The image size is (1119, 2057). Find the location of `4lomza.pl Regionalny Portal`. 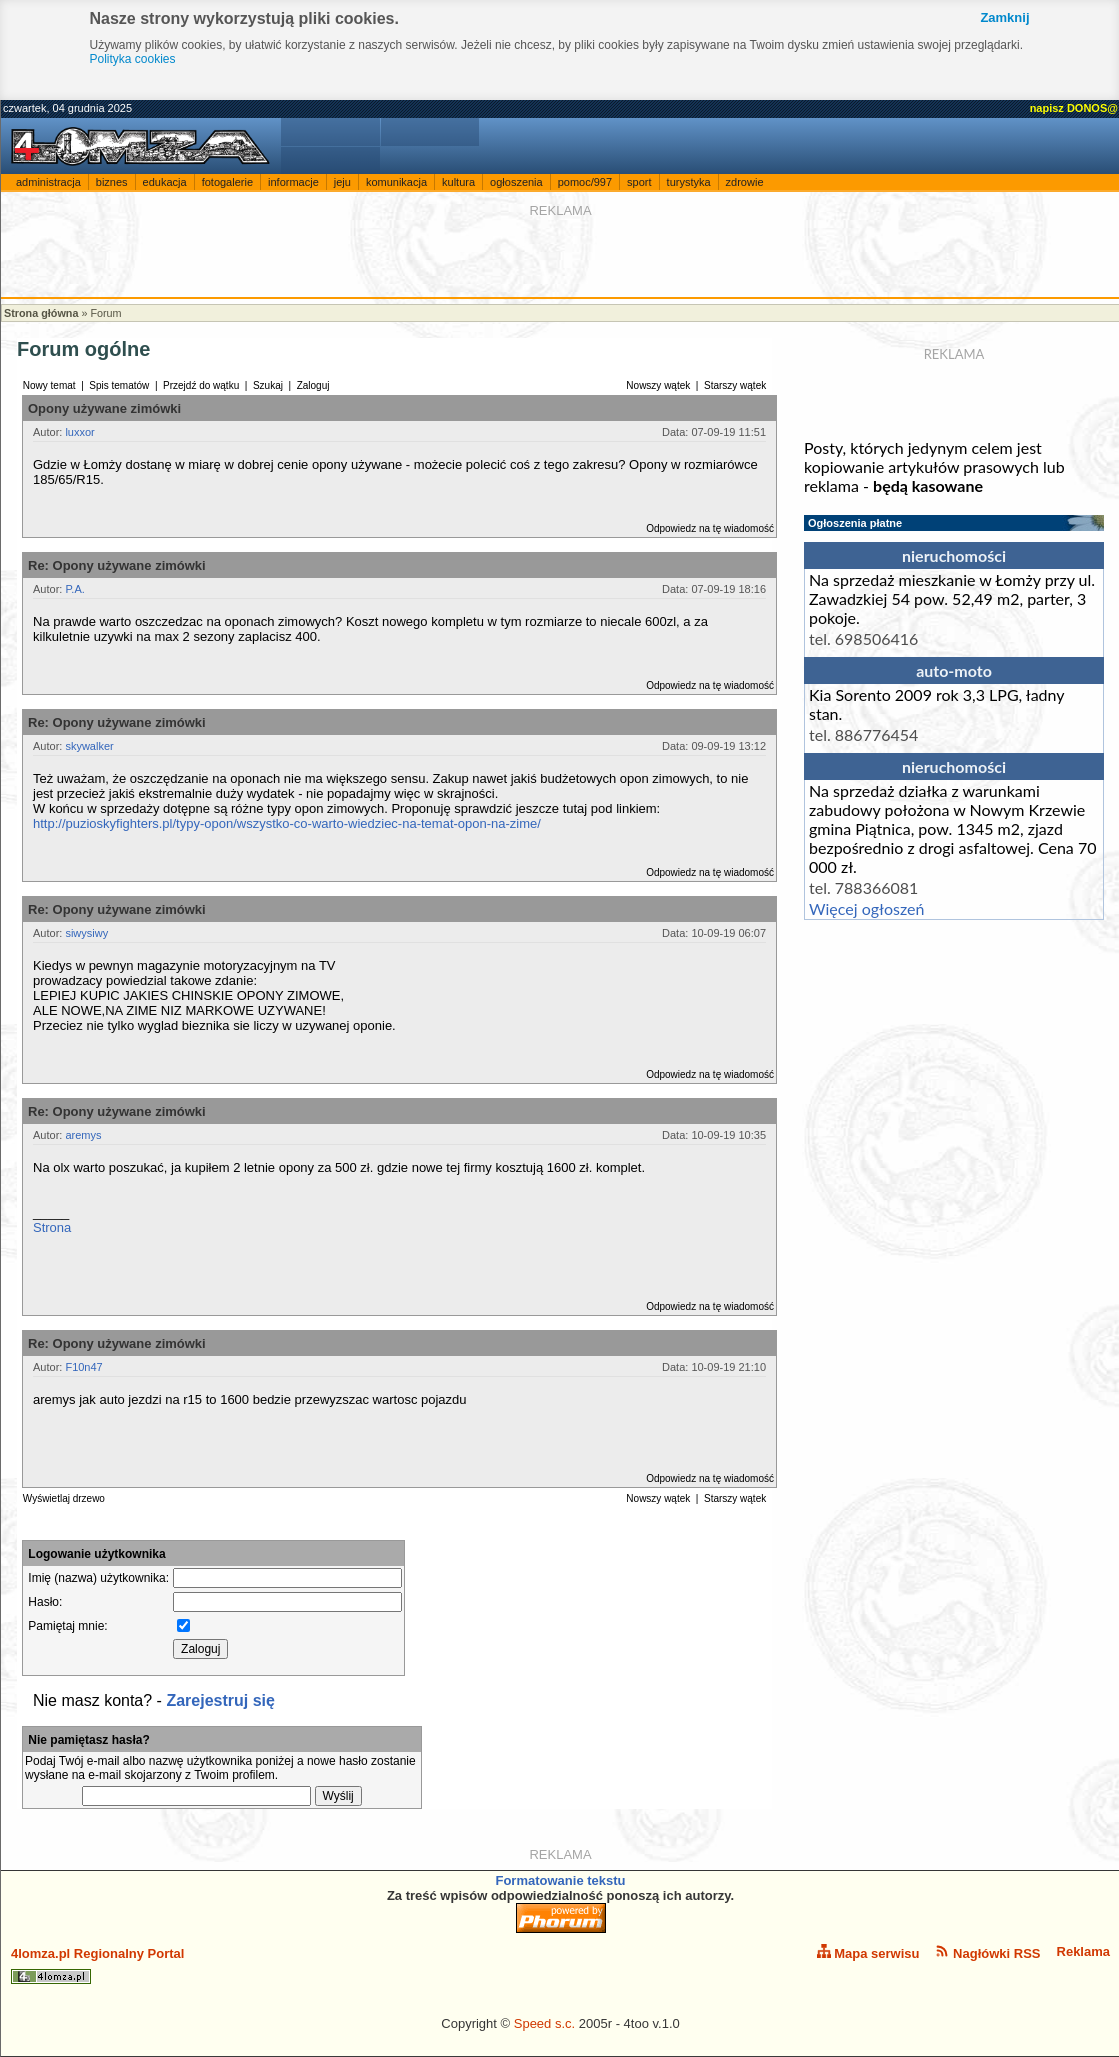

4lomza.pl Regionalny Portal is located at coordinates (97, 1965).